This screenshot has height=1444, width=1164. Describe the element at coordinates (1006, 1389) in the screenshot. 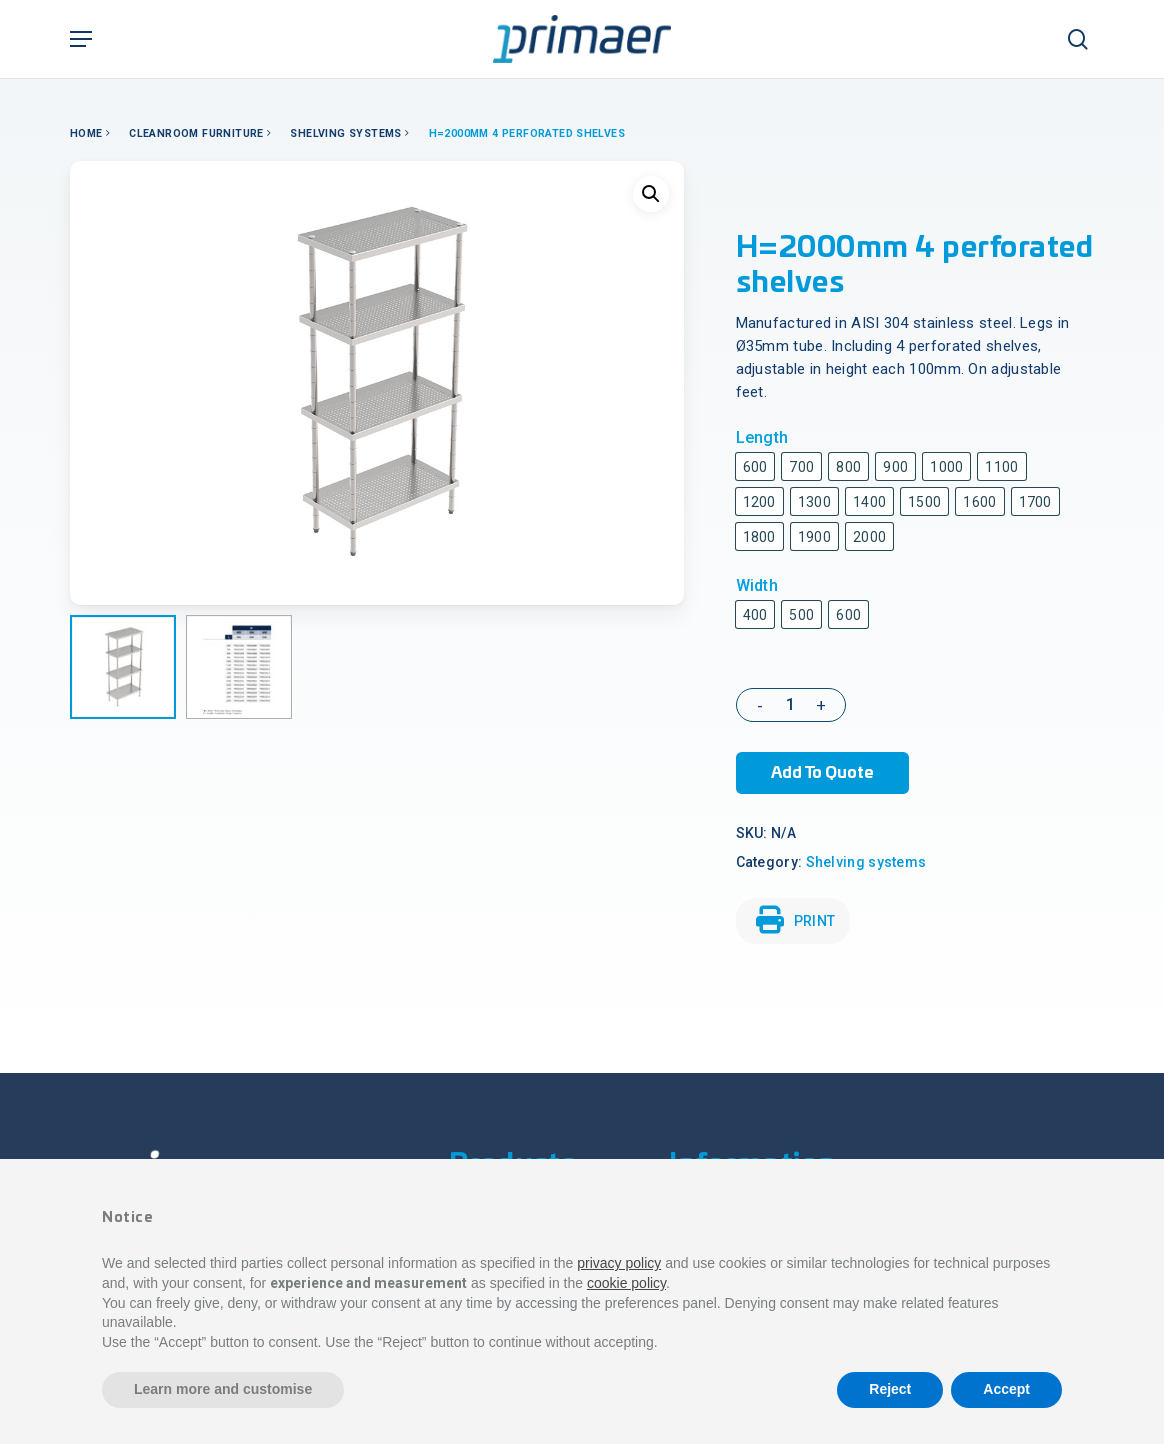

I see `Accept [button]` at that location.